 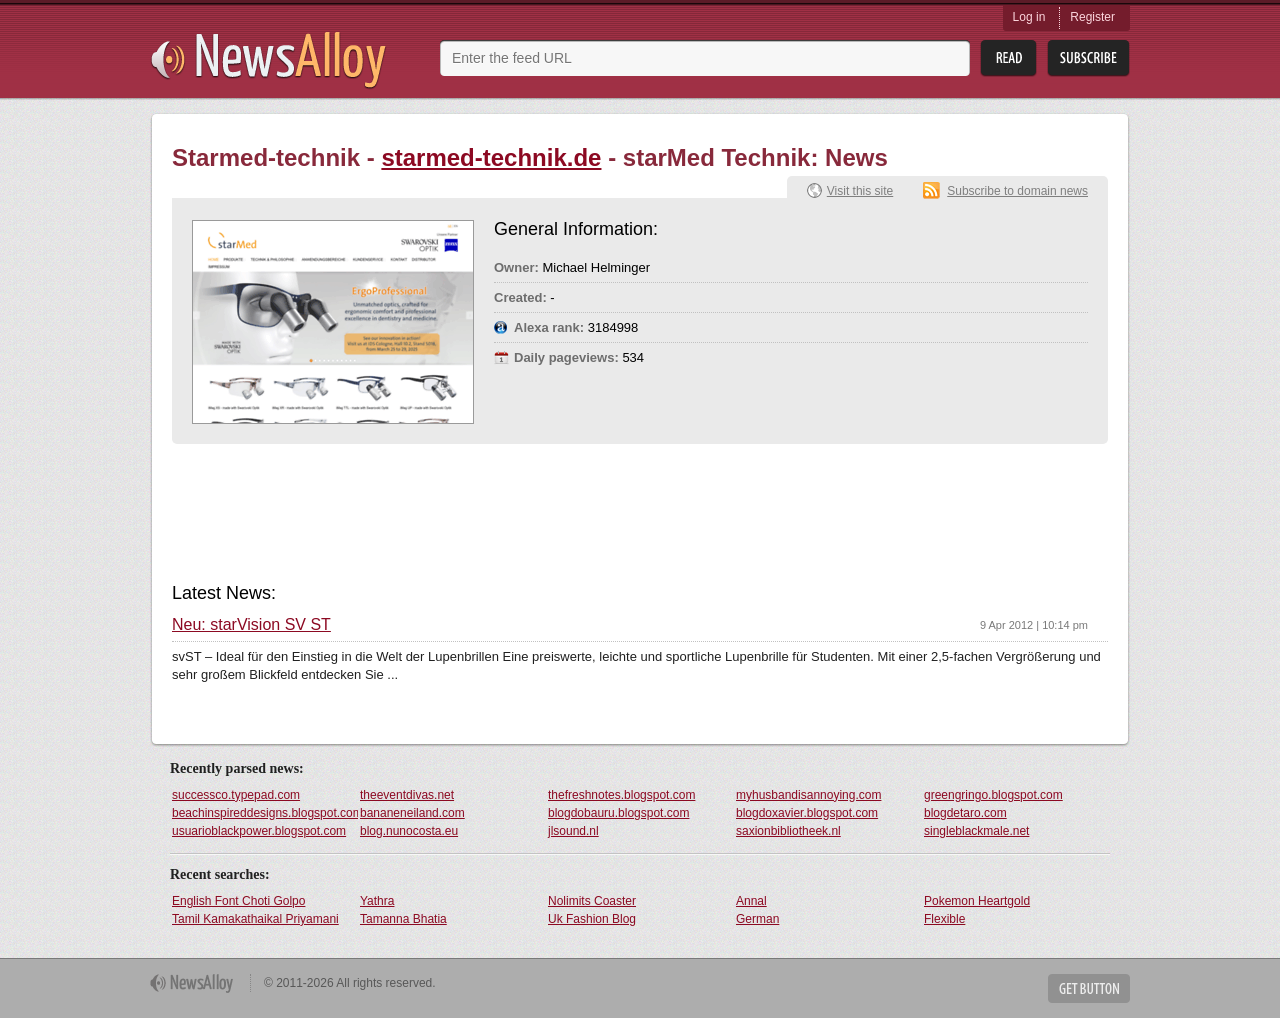 I want to click on successco.typepad.com, so click(x=236, y=795).